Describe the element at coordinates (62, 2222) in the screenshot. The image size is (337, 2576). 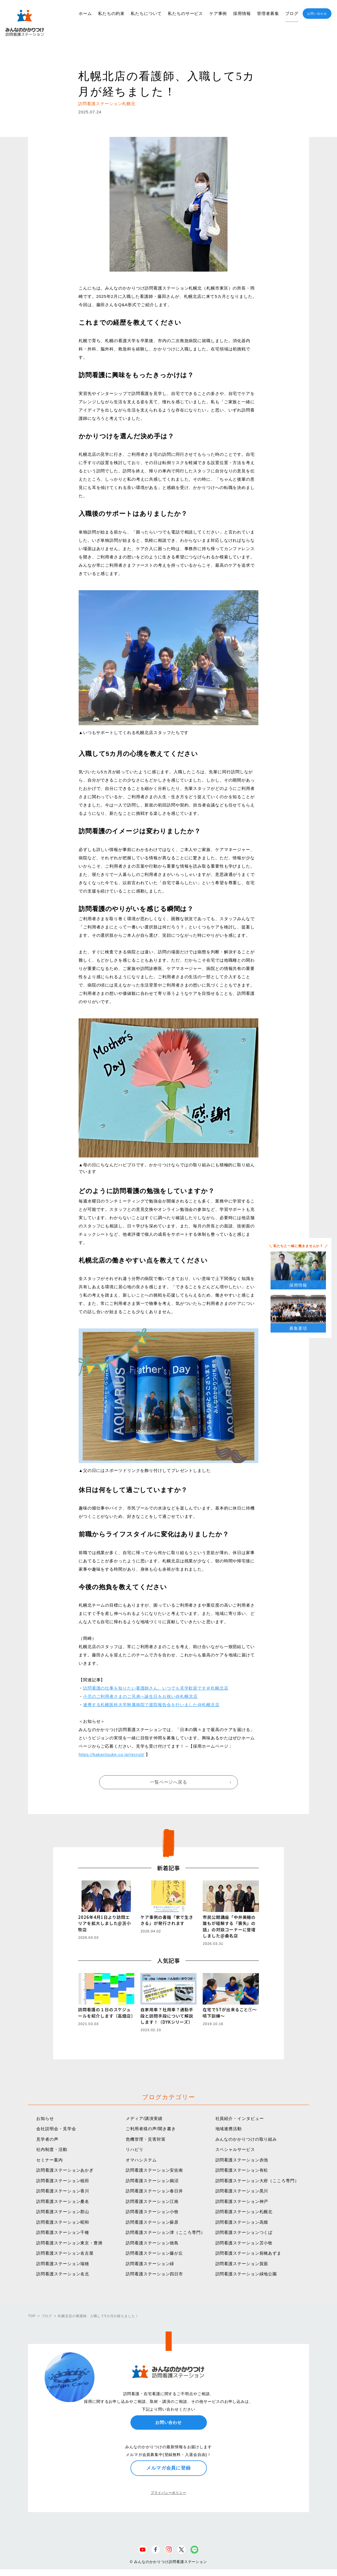
I see `訪問看護ステーション昭和` at that location.